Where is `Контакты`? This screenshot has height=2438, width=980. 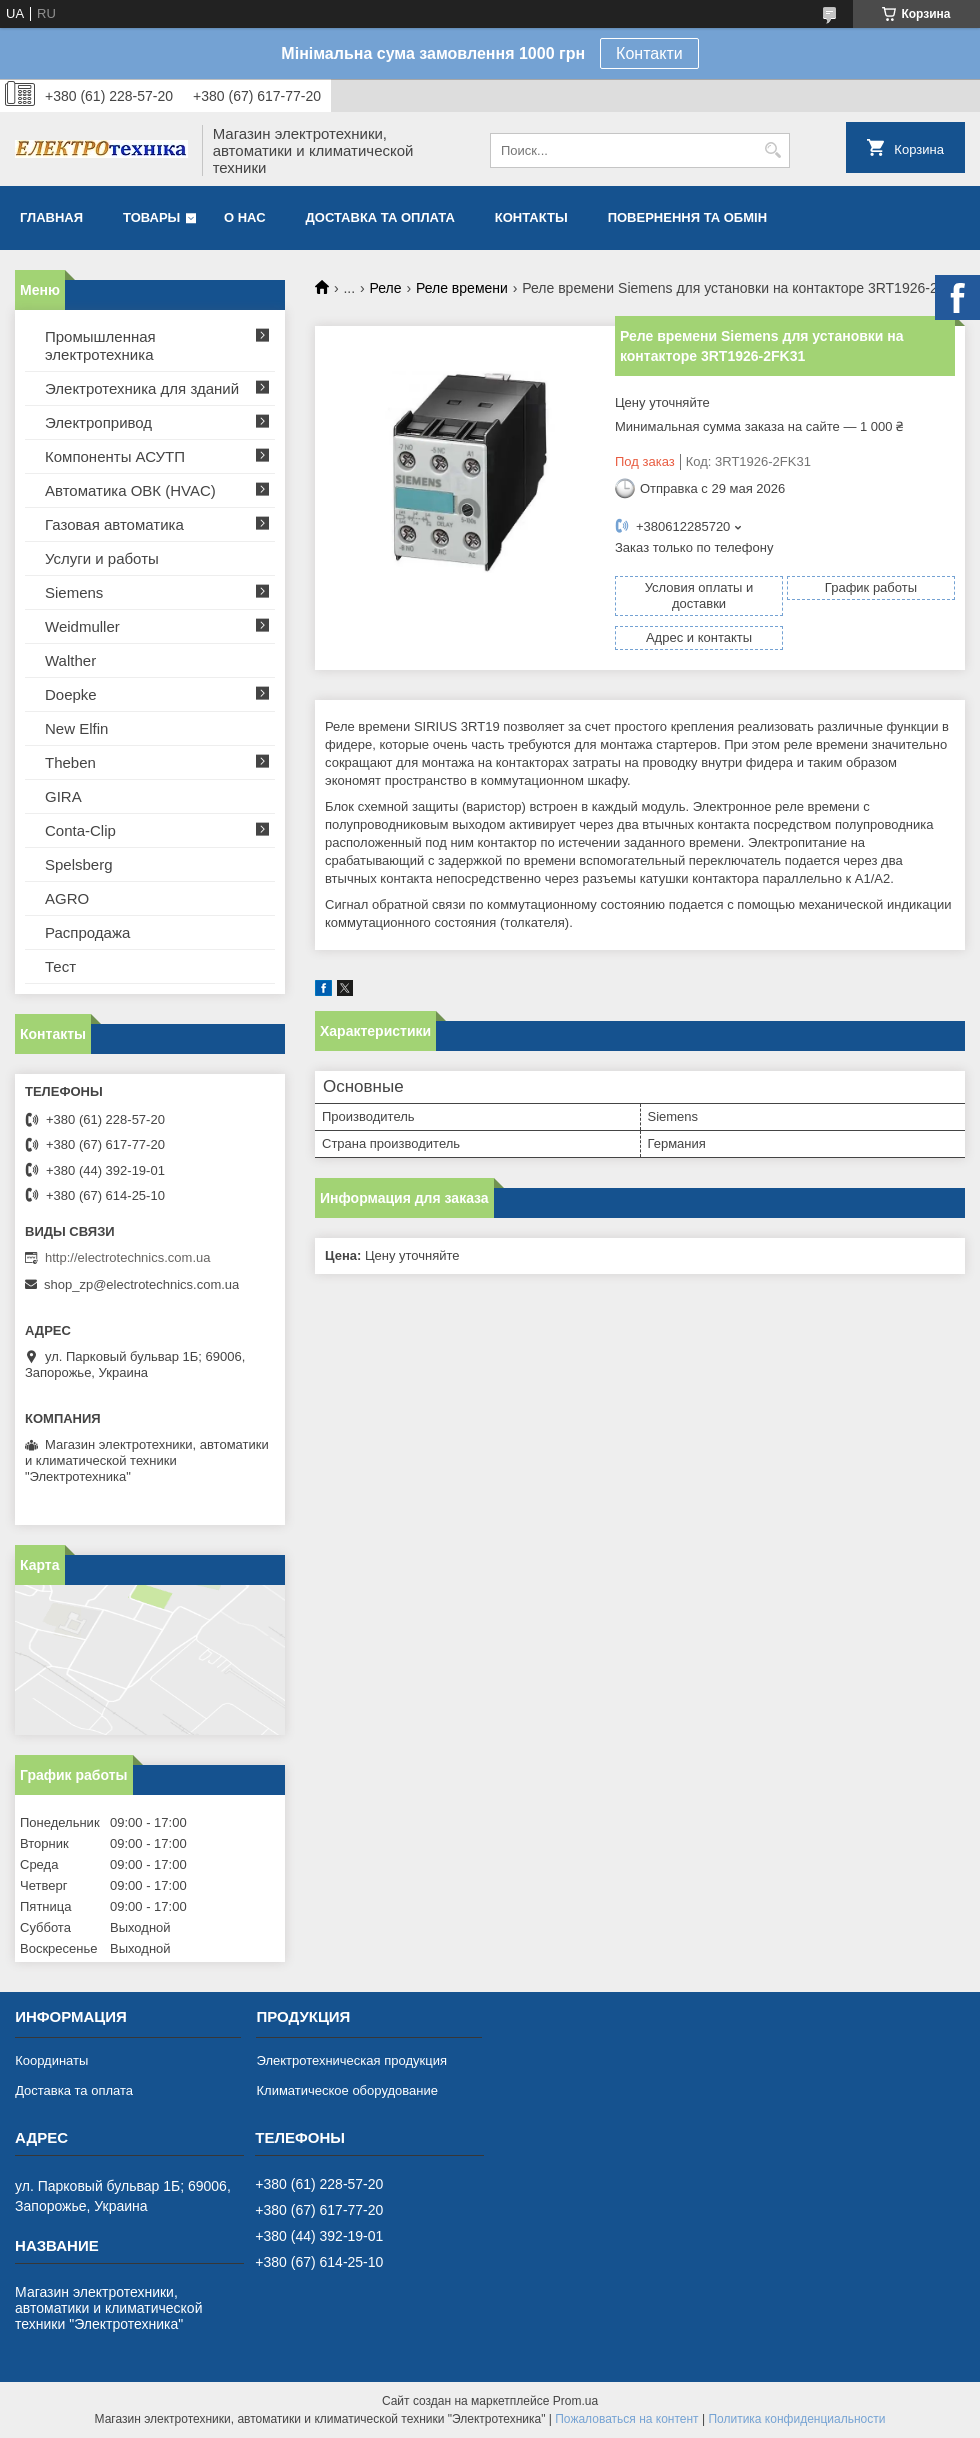 Контакты is located at coordinates (531, 217).